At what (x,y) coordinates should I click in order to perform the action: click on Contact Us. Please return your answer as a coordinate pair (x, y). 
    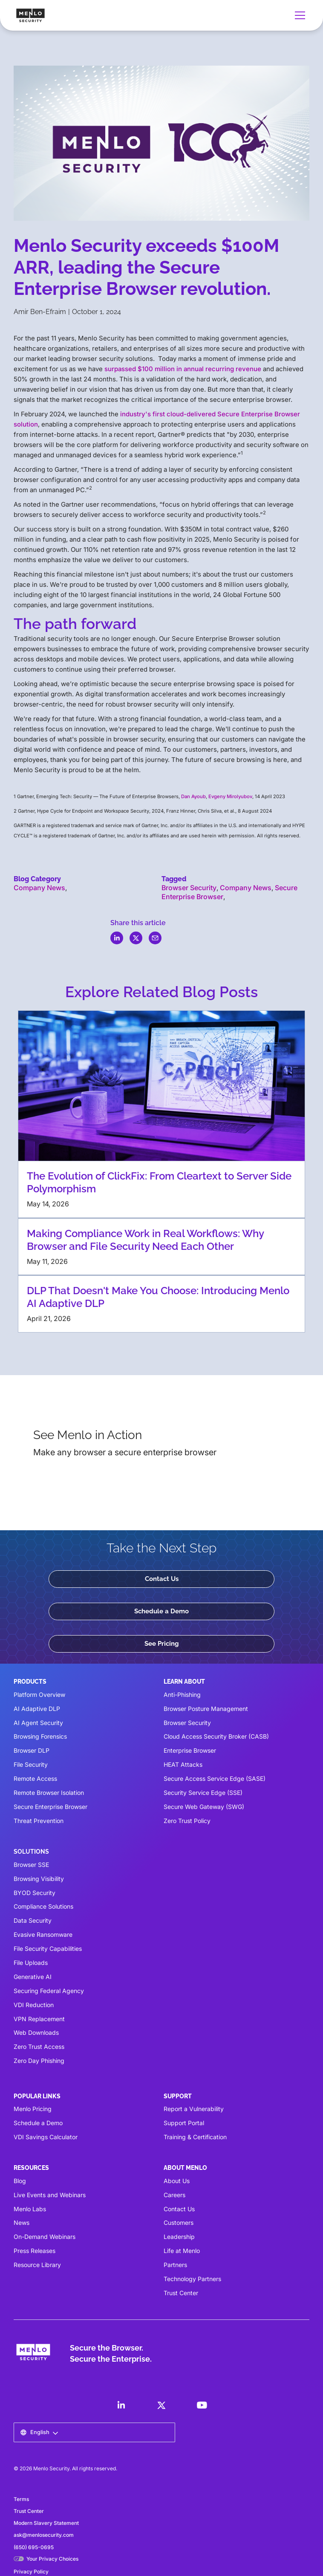
    Looking at the image, I should click on (162, 1579).